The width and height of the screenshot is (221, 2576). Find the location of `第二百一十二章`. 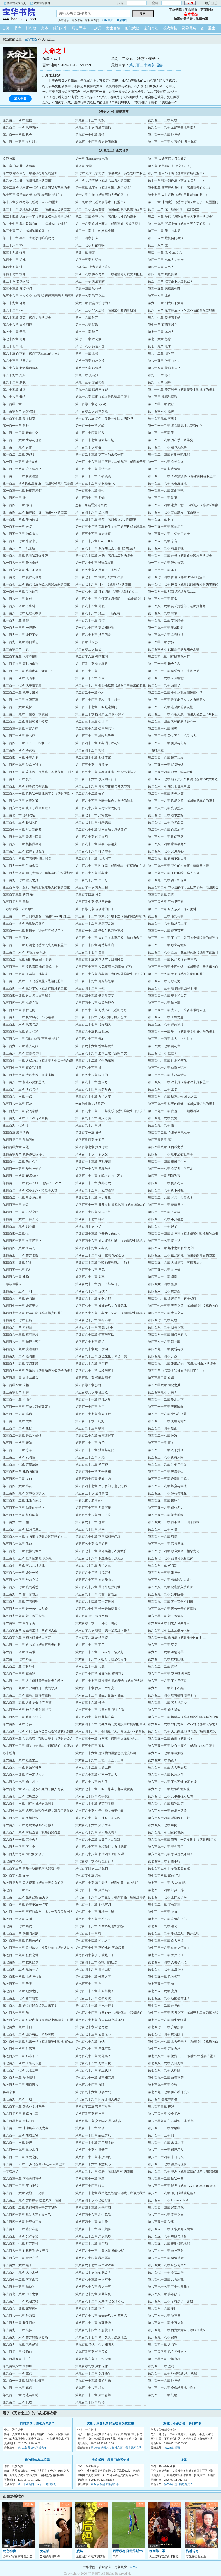

第二百一十二章 is located at coordinates (86, 671).